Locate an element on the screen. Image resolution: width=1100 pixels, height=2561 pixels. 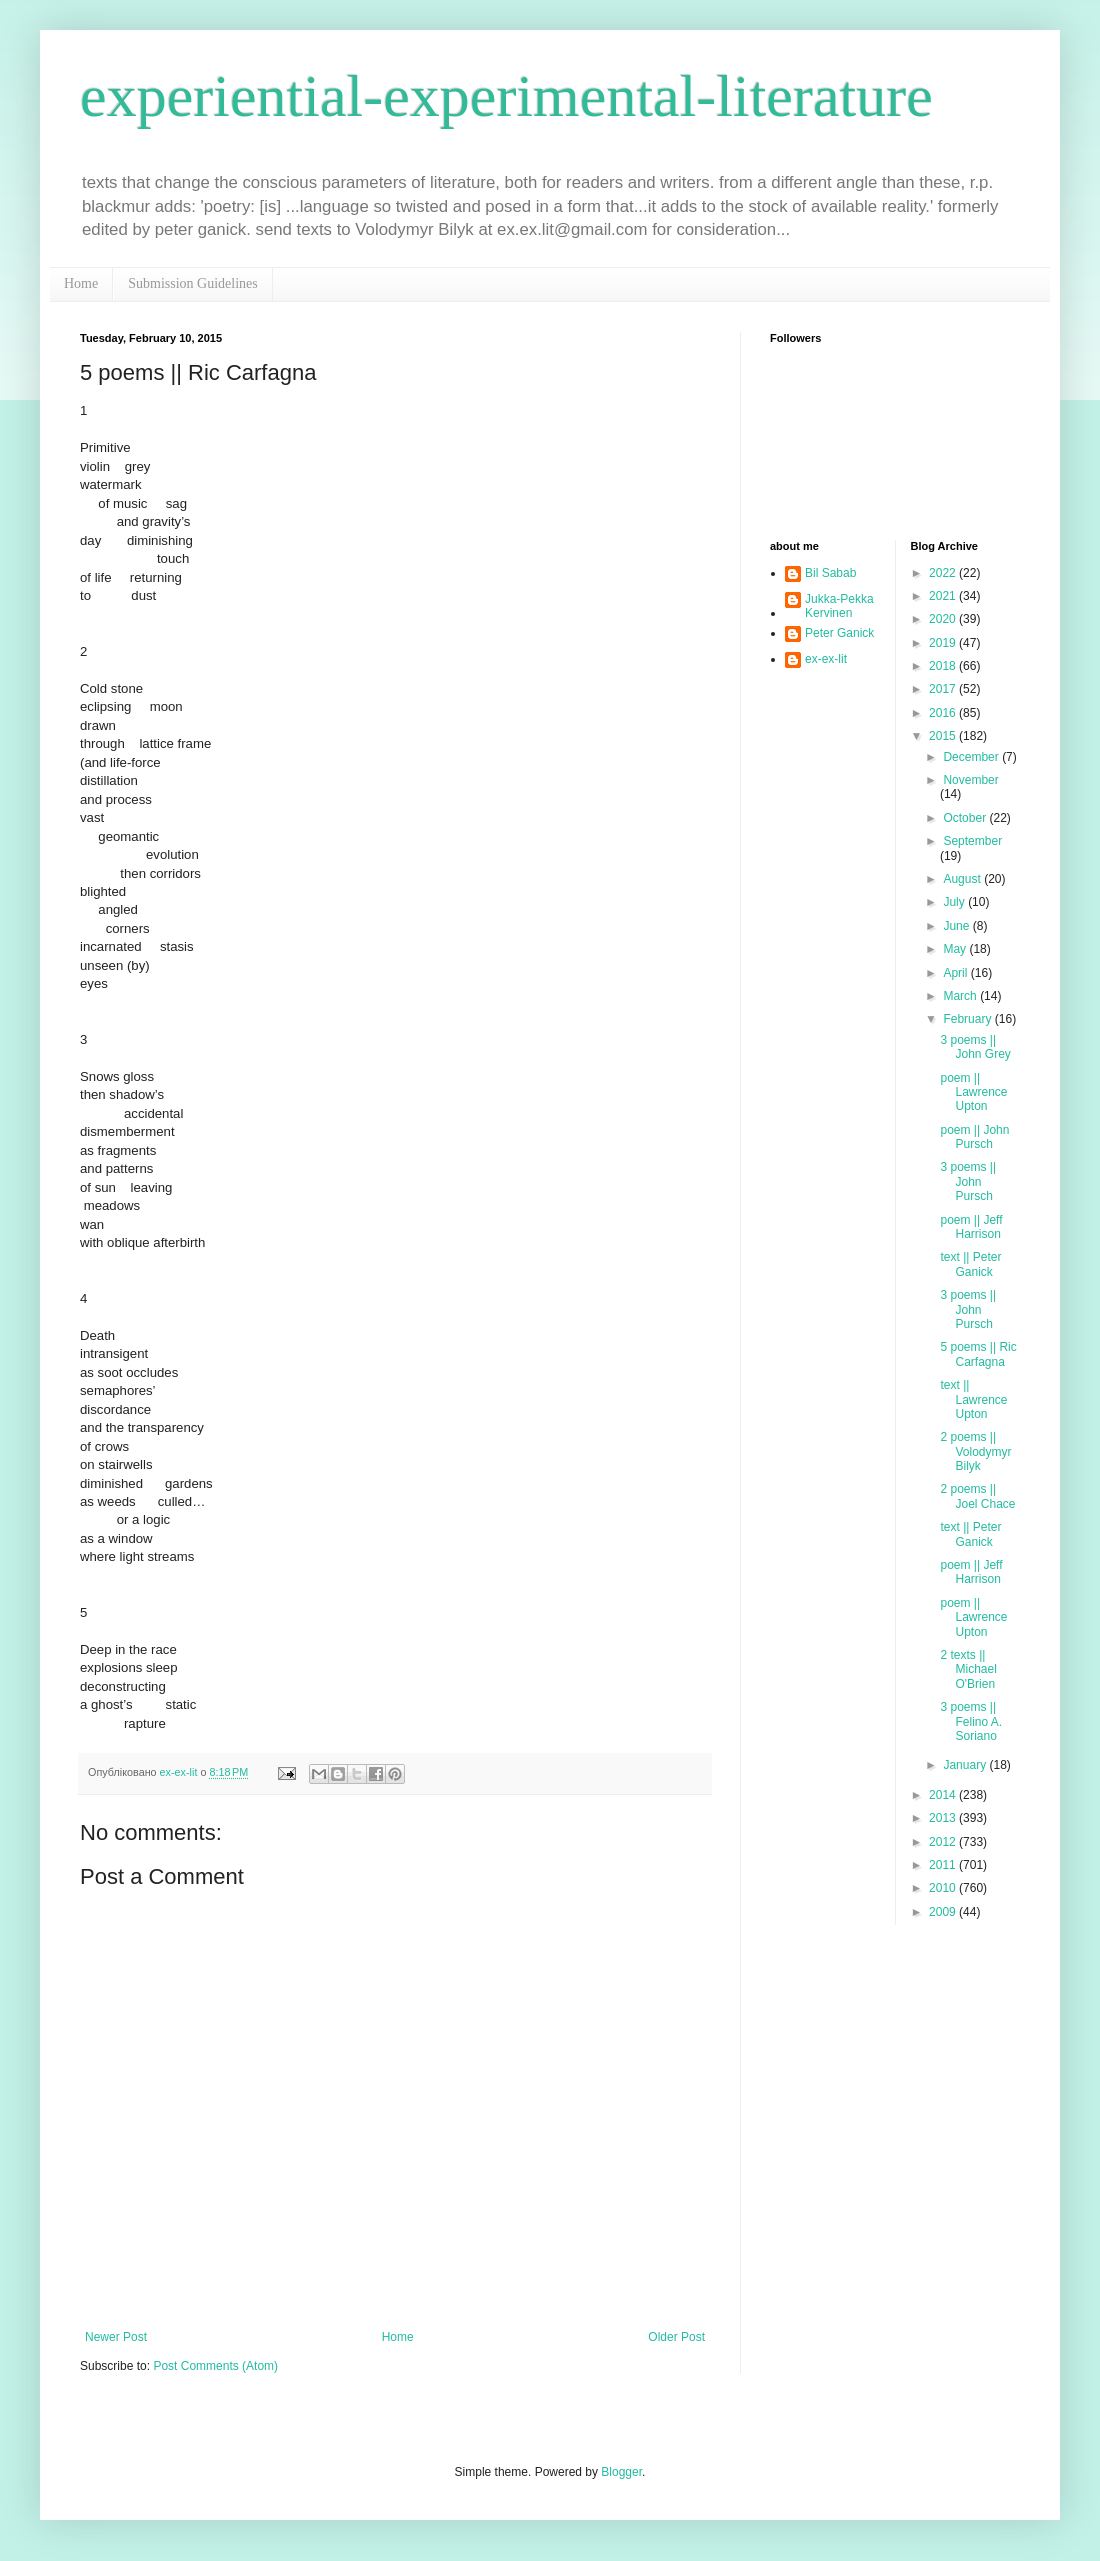
Blogger is located at coordinates (621, 2472).